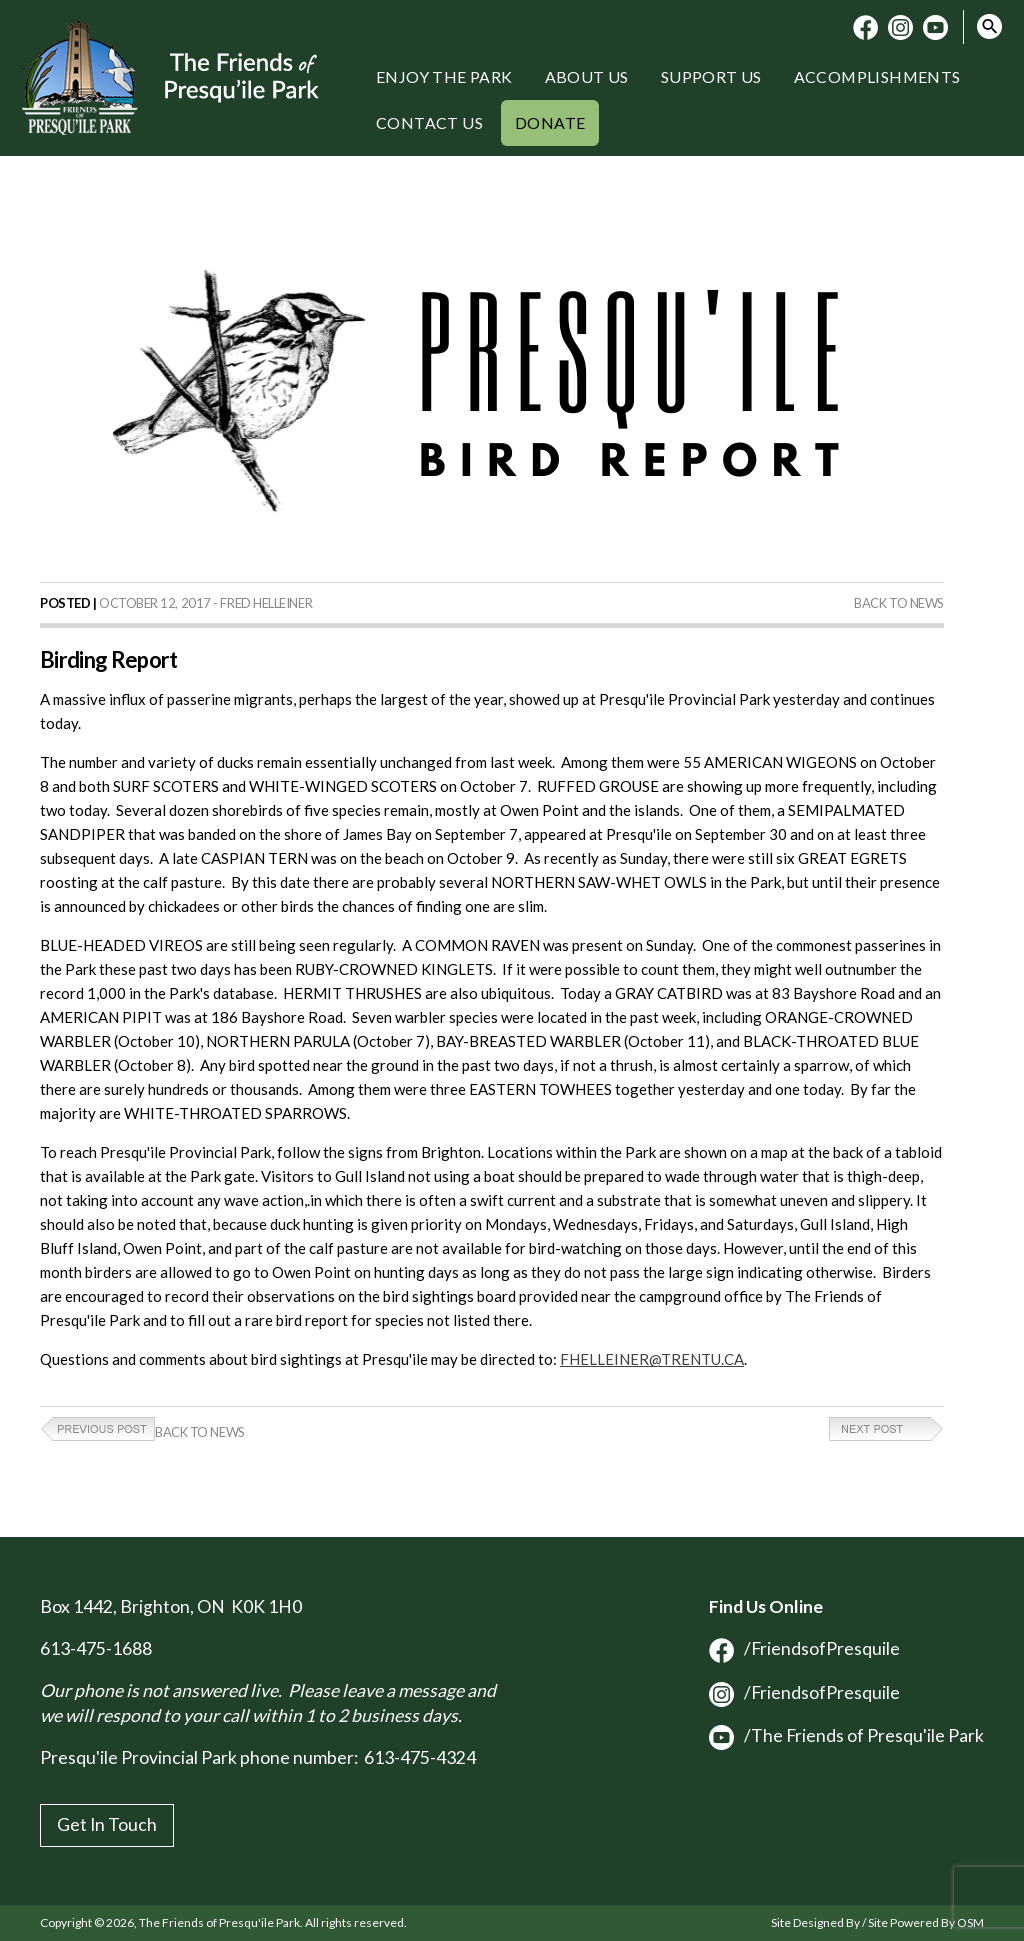 This screenshot has height=1941, width=1024. Describe the element at coordinates (711, 76) in the screenshot. I see `Support Us` at that location.